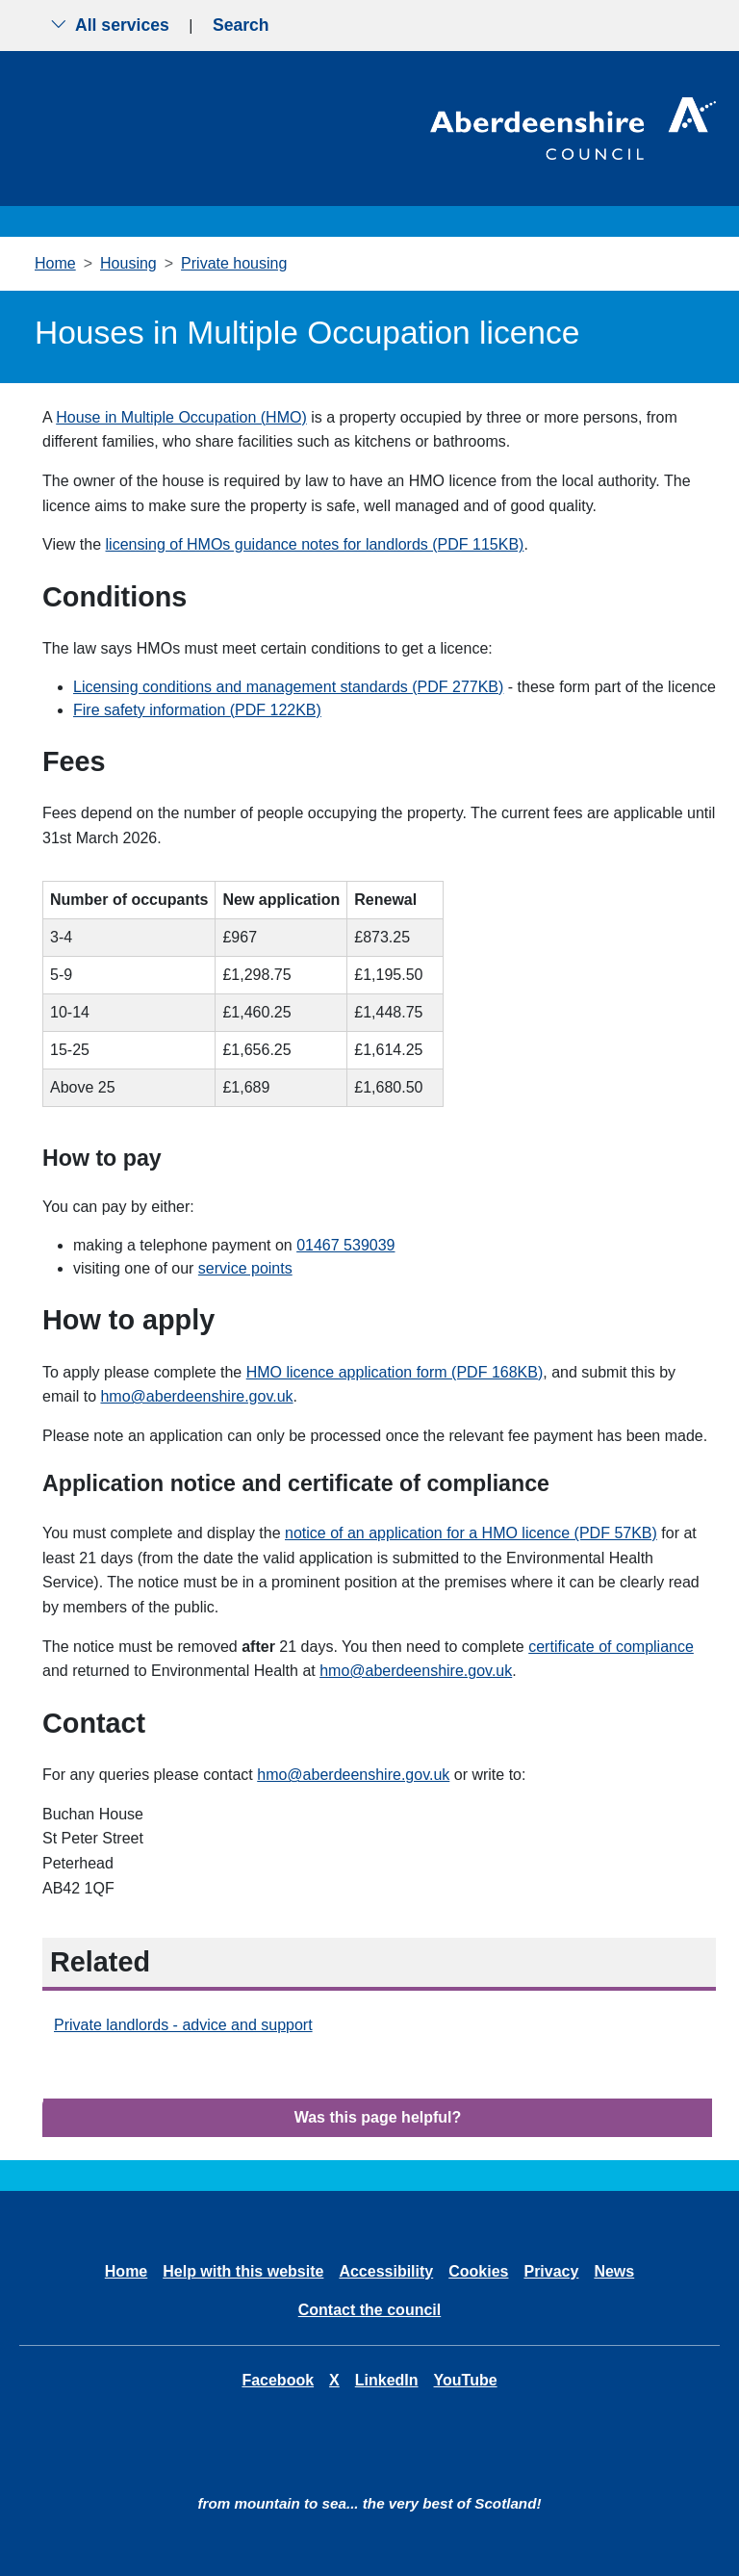  Describe the element at coordinates (345, 1245) in the screenshot. I see `01467 539039` at that location.